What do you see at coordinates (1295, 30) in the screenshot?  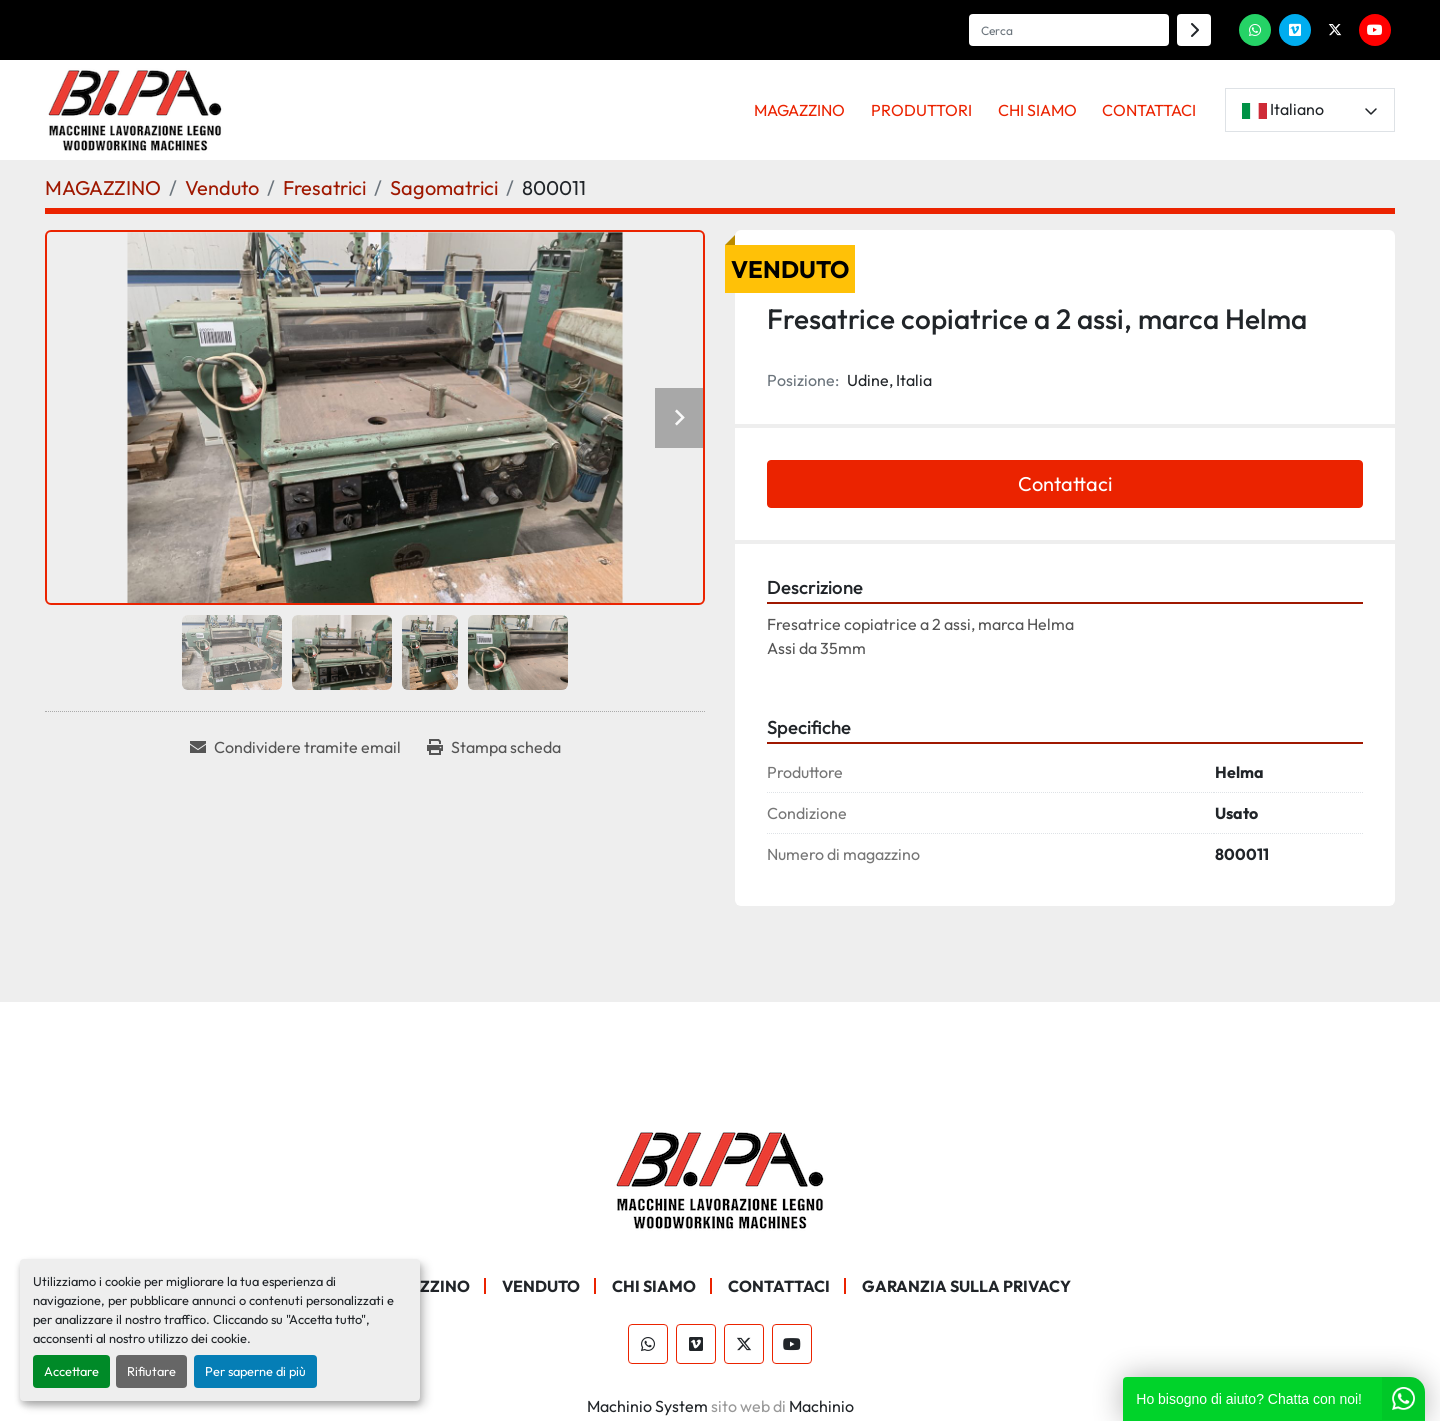 I see `[vimeo]` at bounding box center [1295, 30].